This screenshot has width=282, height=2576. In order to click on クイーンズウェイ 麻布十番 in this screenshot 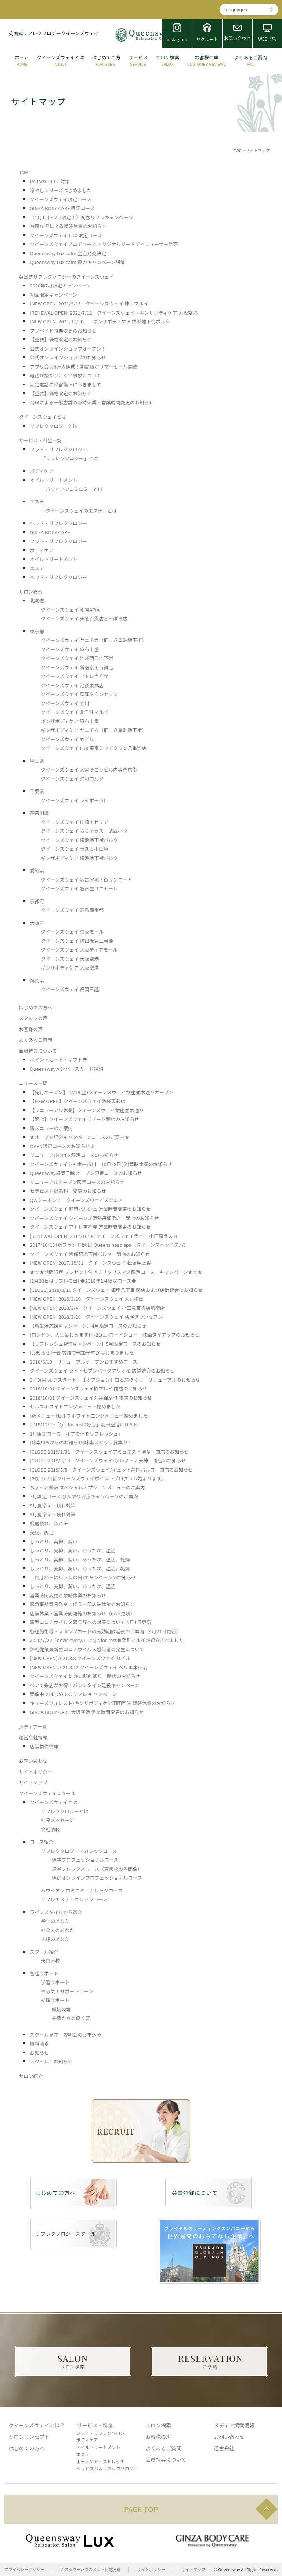, I will do `click(70, 649)`.